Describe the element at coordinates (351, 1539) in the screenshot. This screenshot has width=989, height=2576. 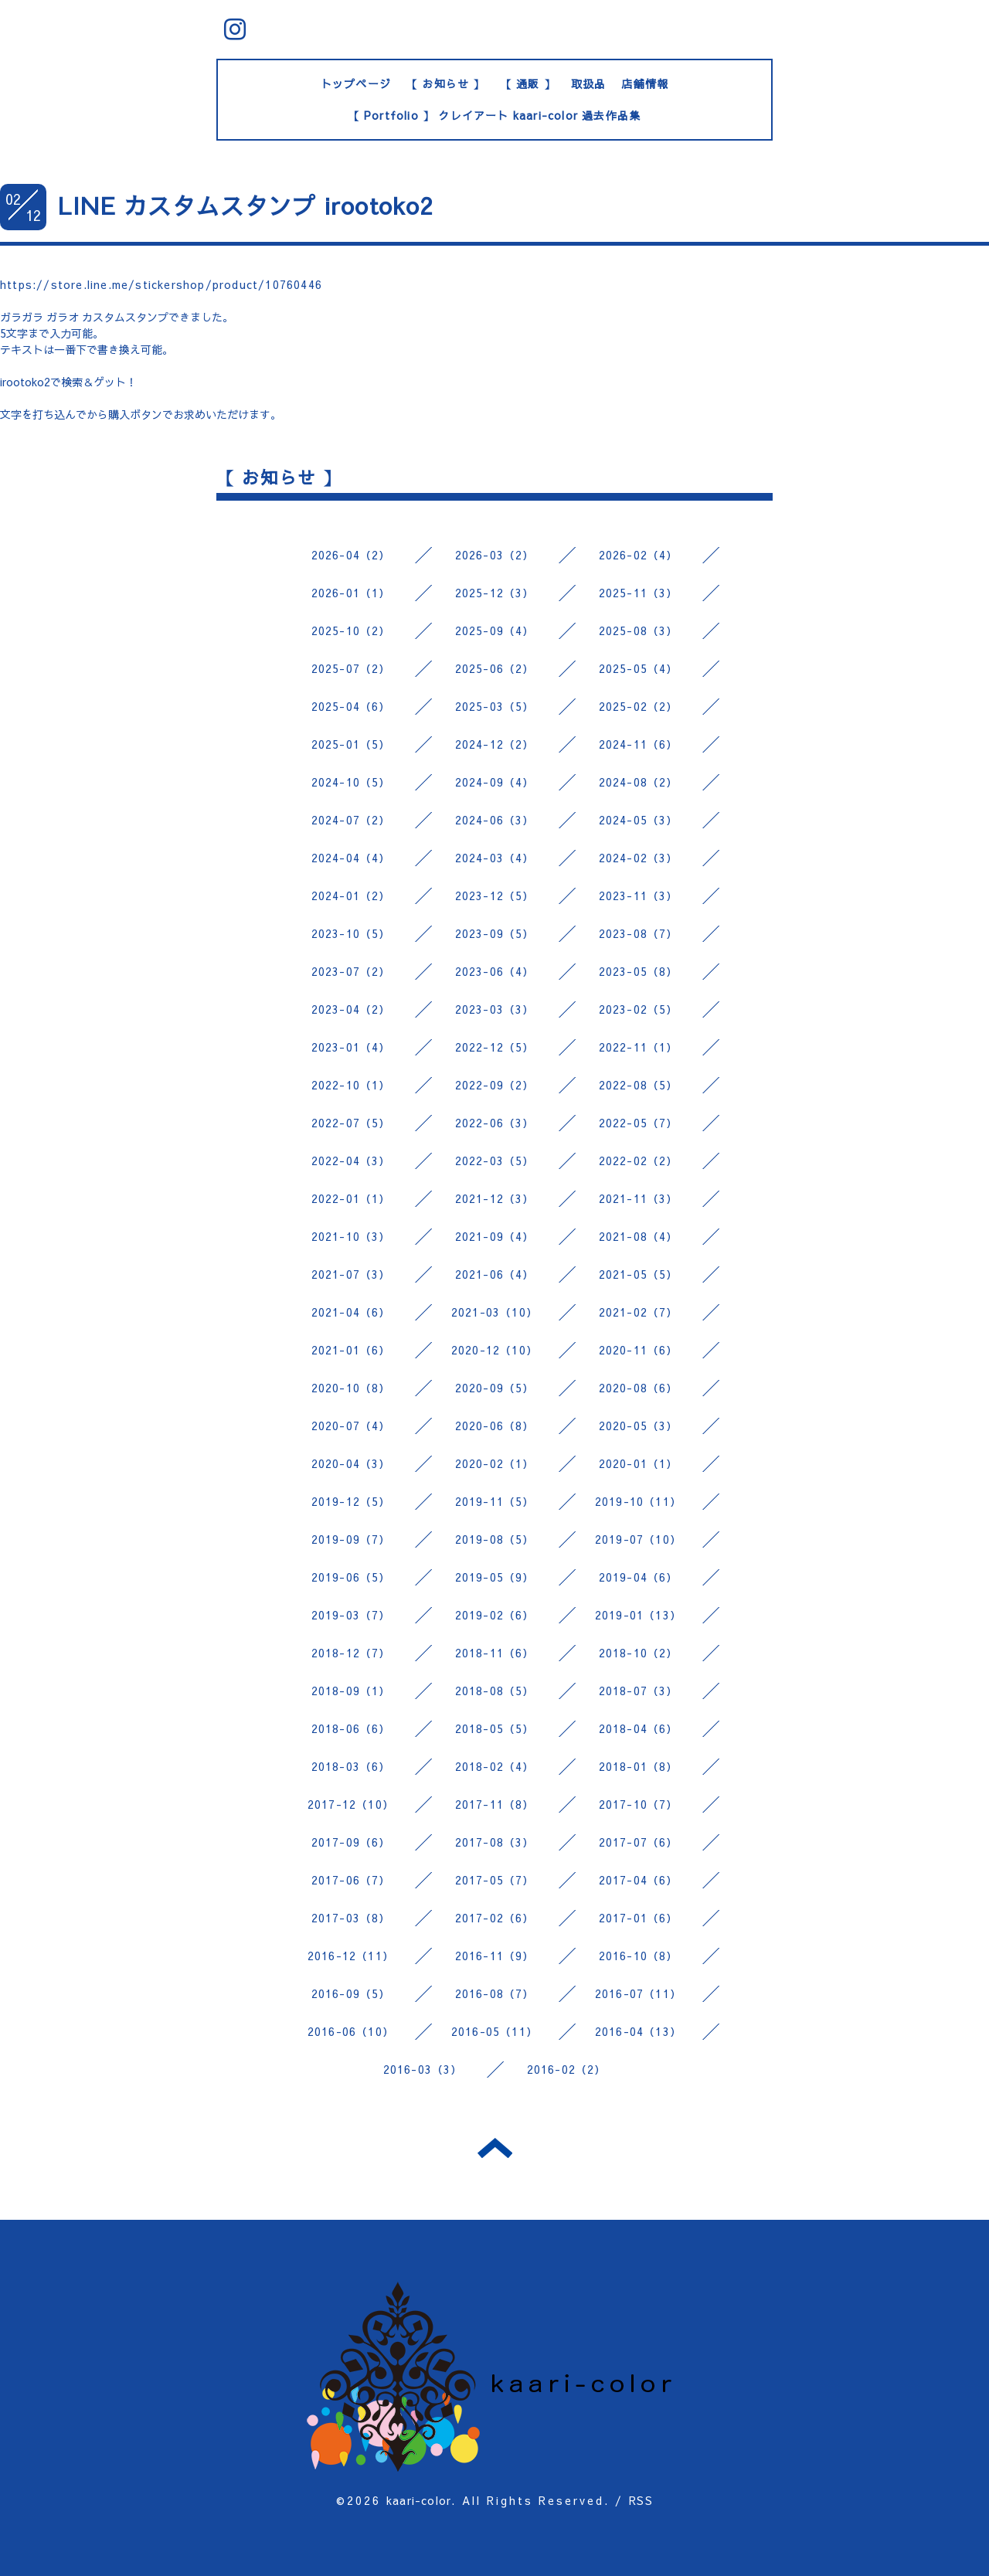
I see `2019-09（7）` at that location.